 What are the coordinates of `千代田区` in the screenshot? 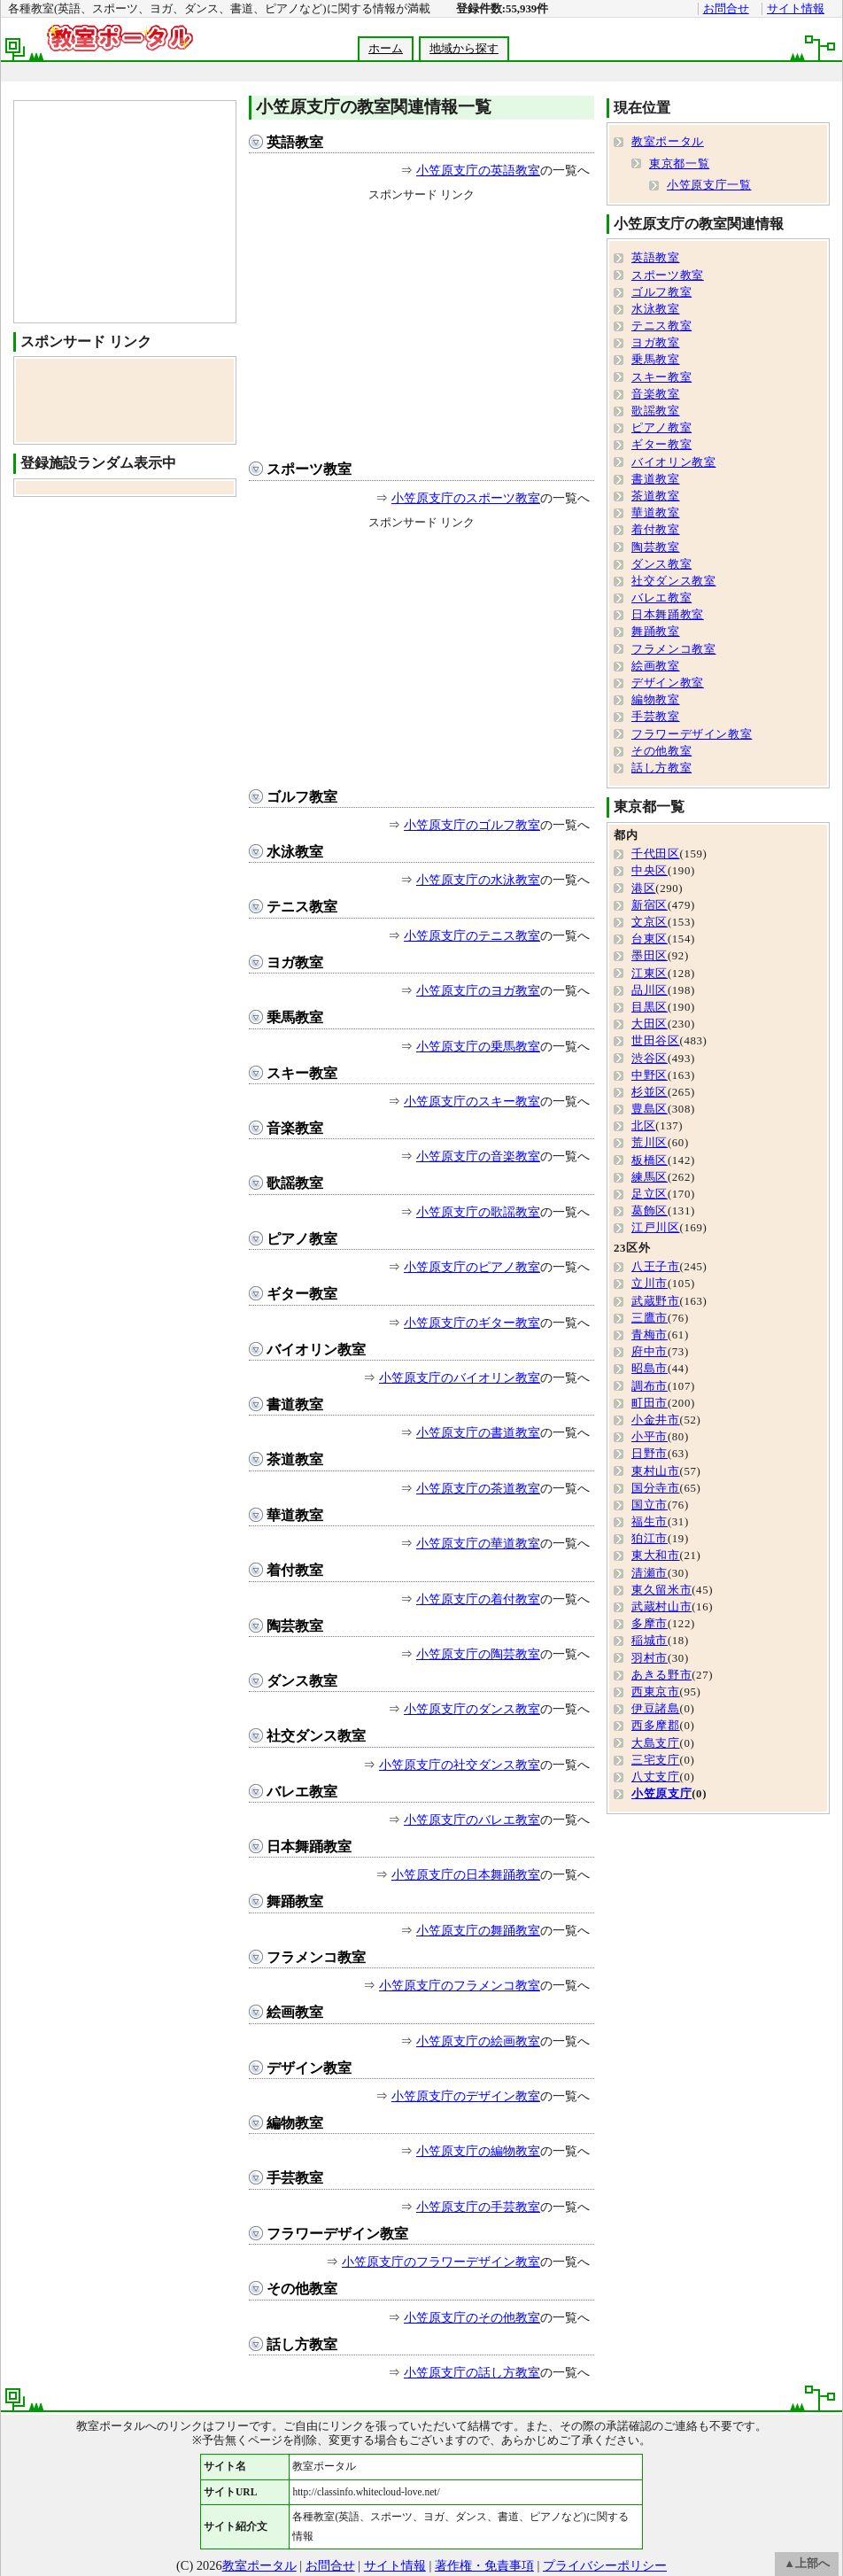 It's located at (655, 854).